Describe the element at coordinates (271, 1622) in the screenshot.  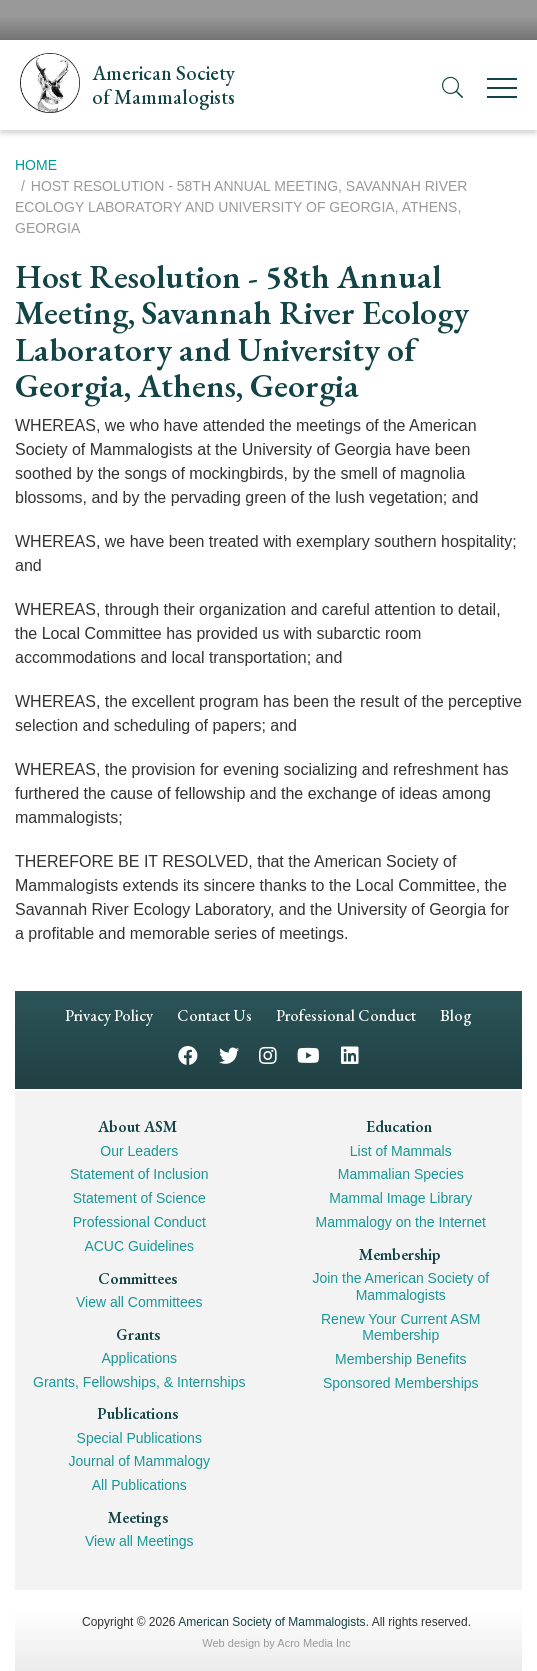
I see `American Society of Mammalogists` at that location.